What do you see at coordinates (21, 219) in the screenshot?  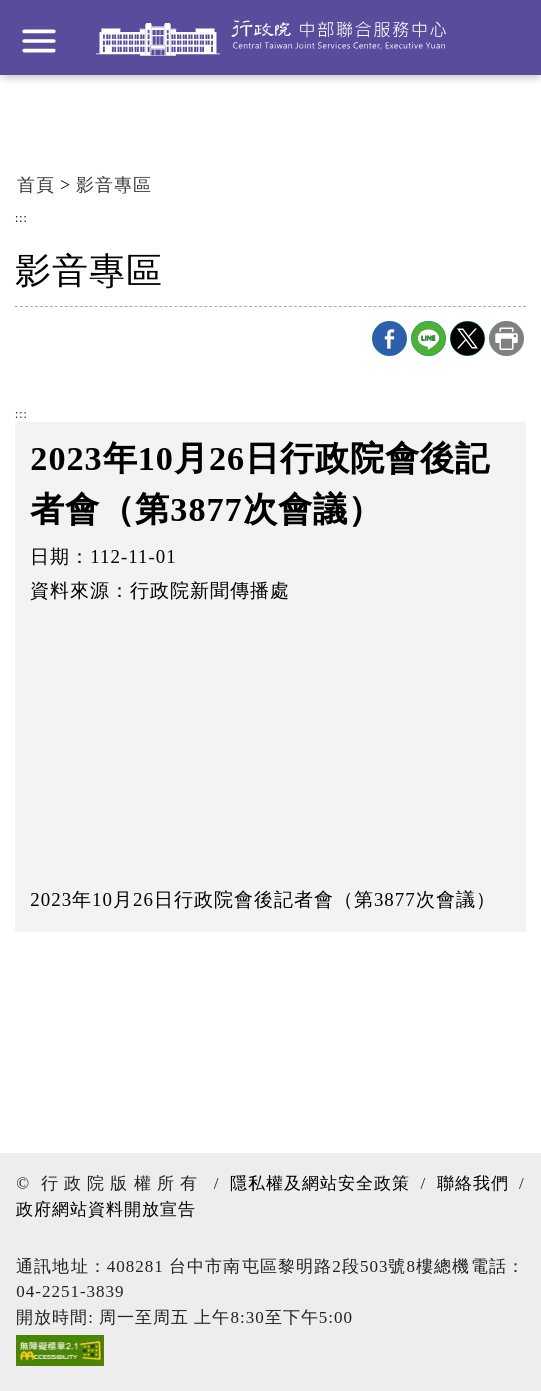 I see `:::` at bounding box center [21, 219].